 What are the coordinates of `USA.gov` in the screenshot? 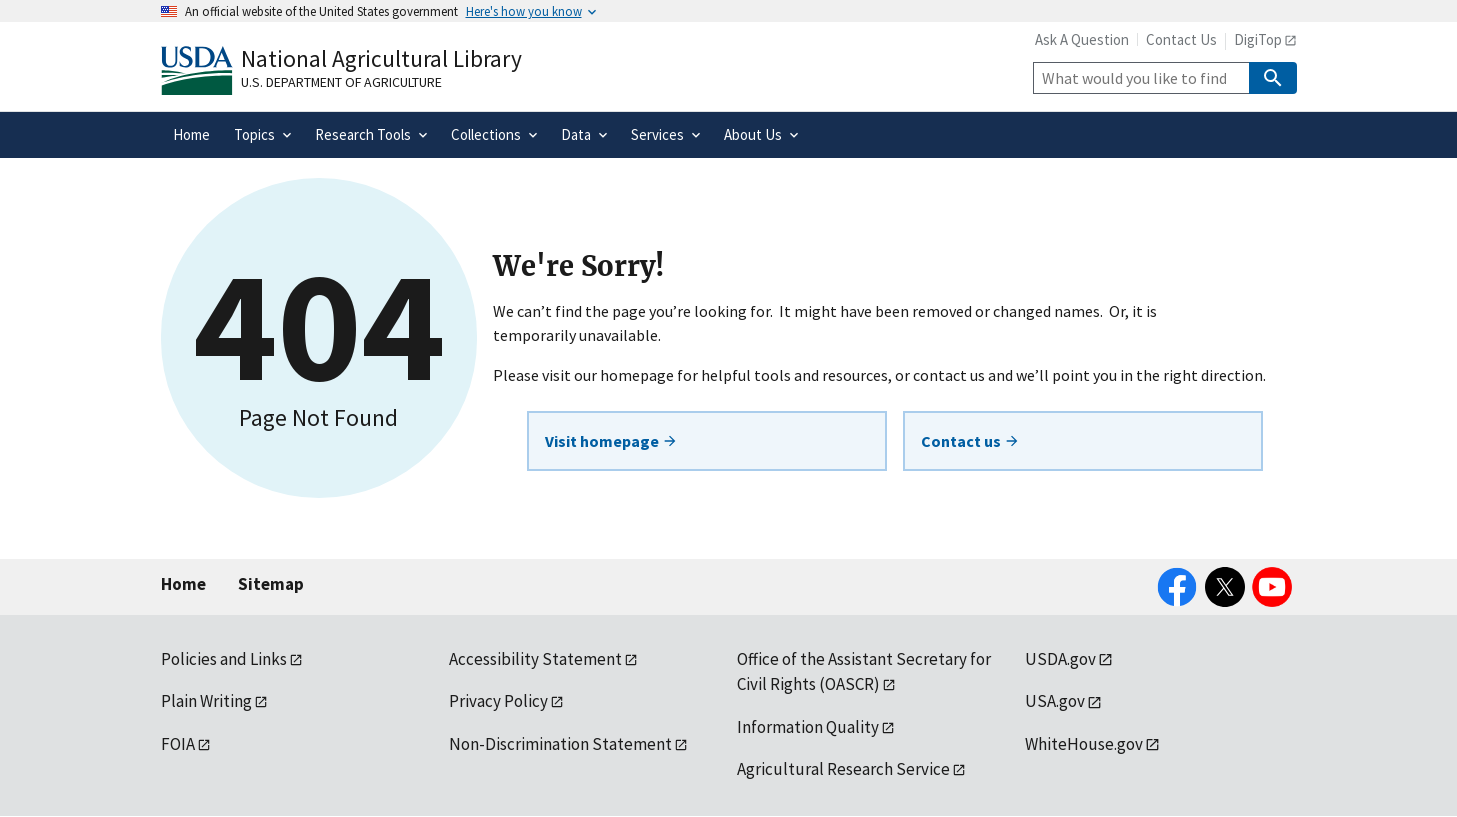 It's located at (1055, 701).